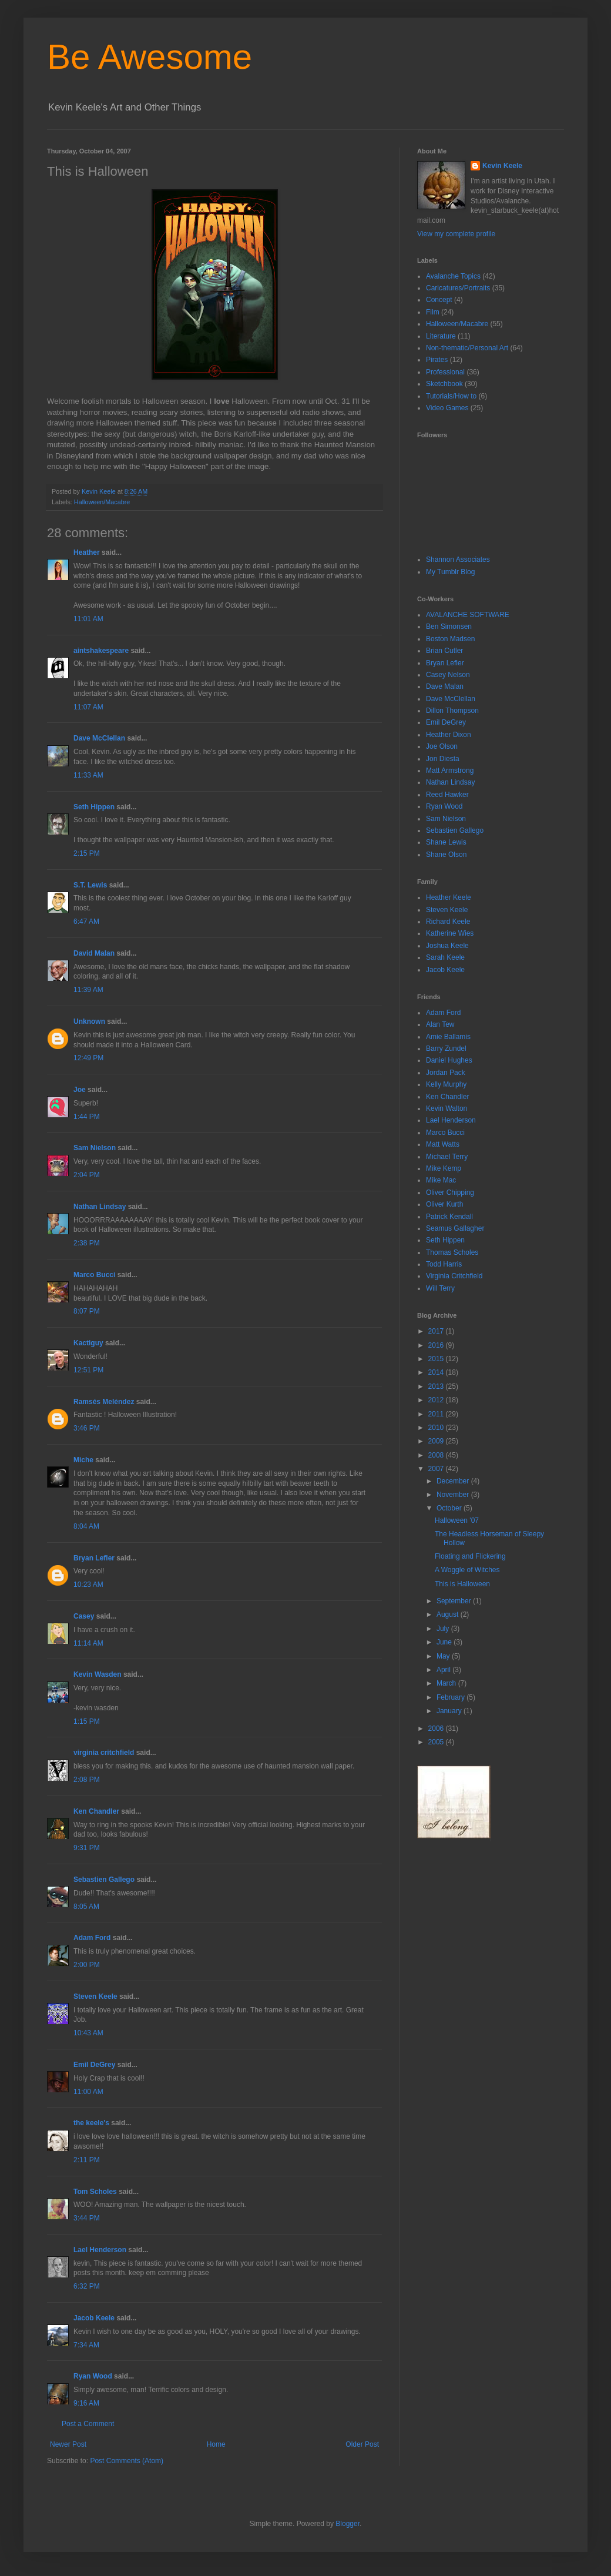 This screenshot has width=611, height=2576. Describe the element at coordinates (86, 2160) in the screenshot. I see `2:11 PM` at that location.